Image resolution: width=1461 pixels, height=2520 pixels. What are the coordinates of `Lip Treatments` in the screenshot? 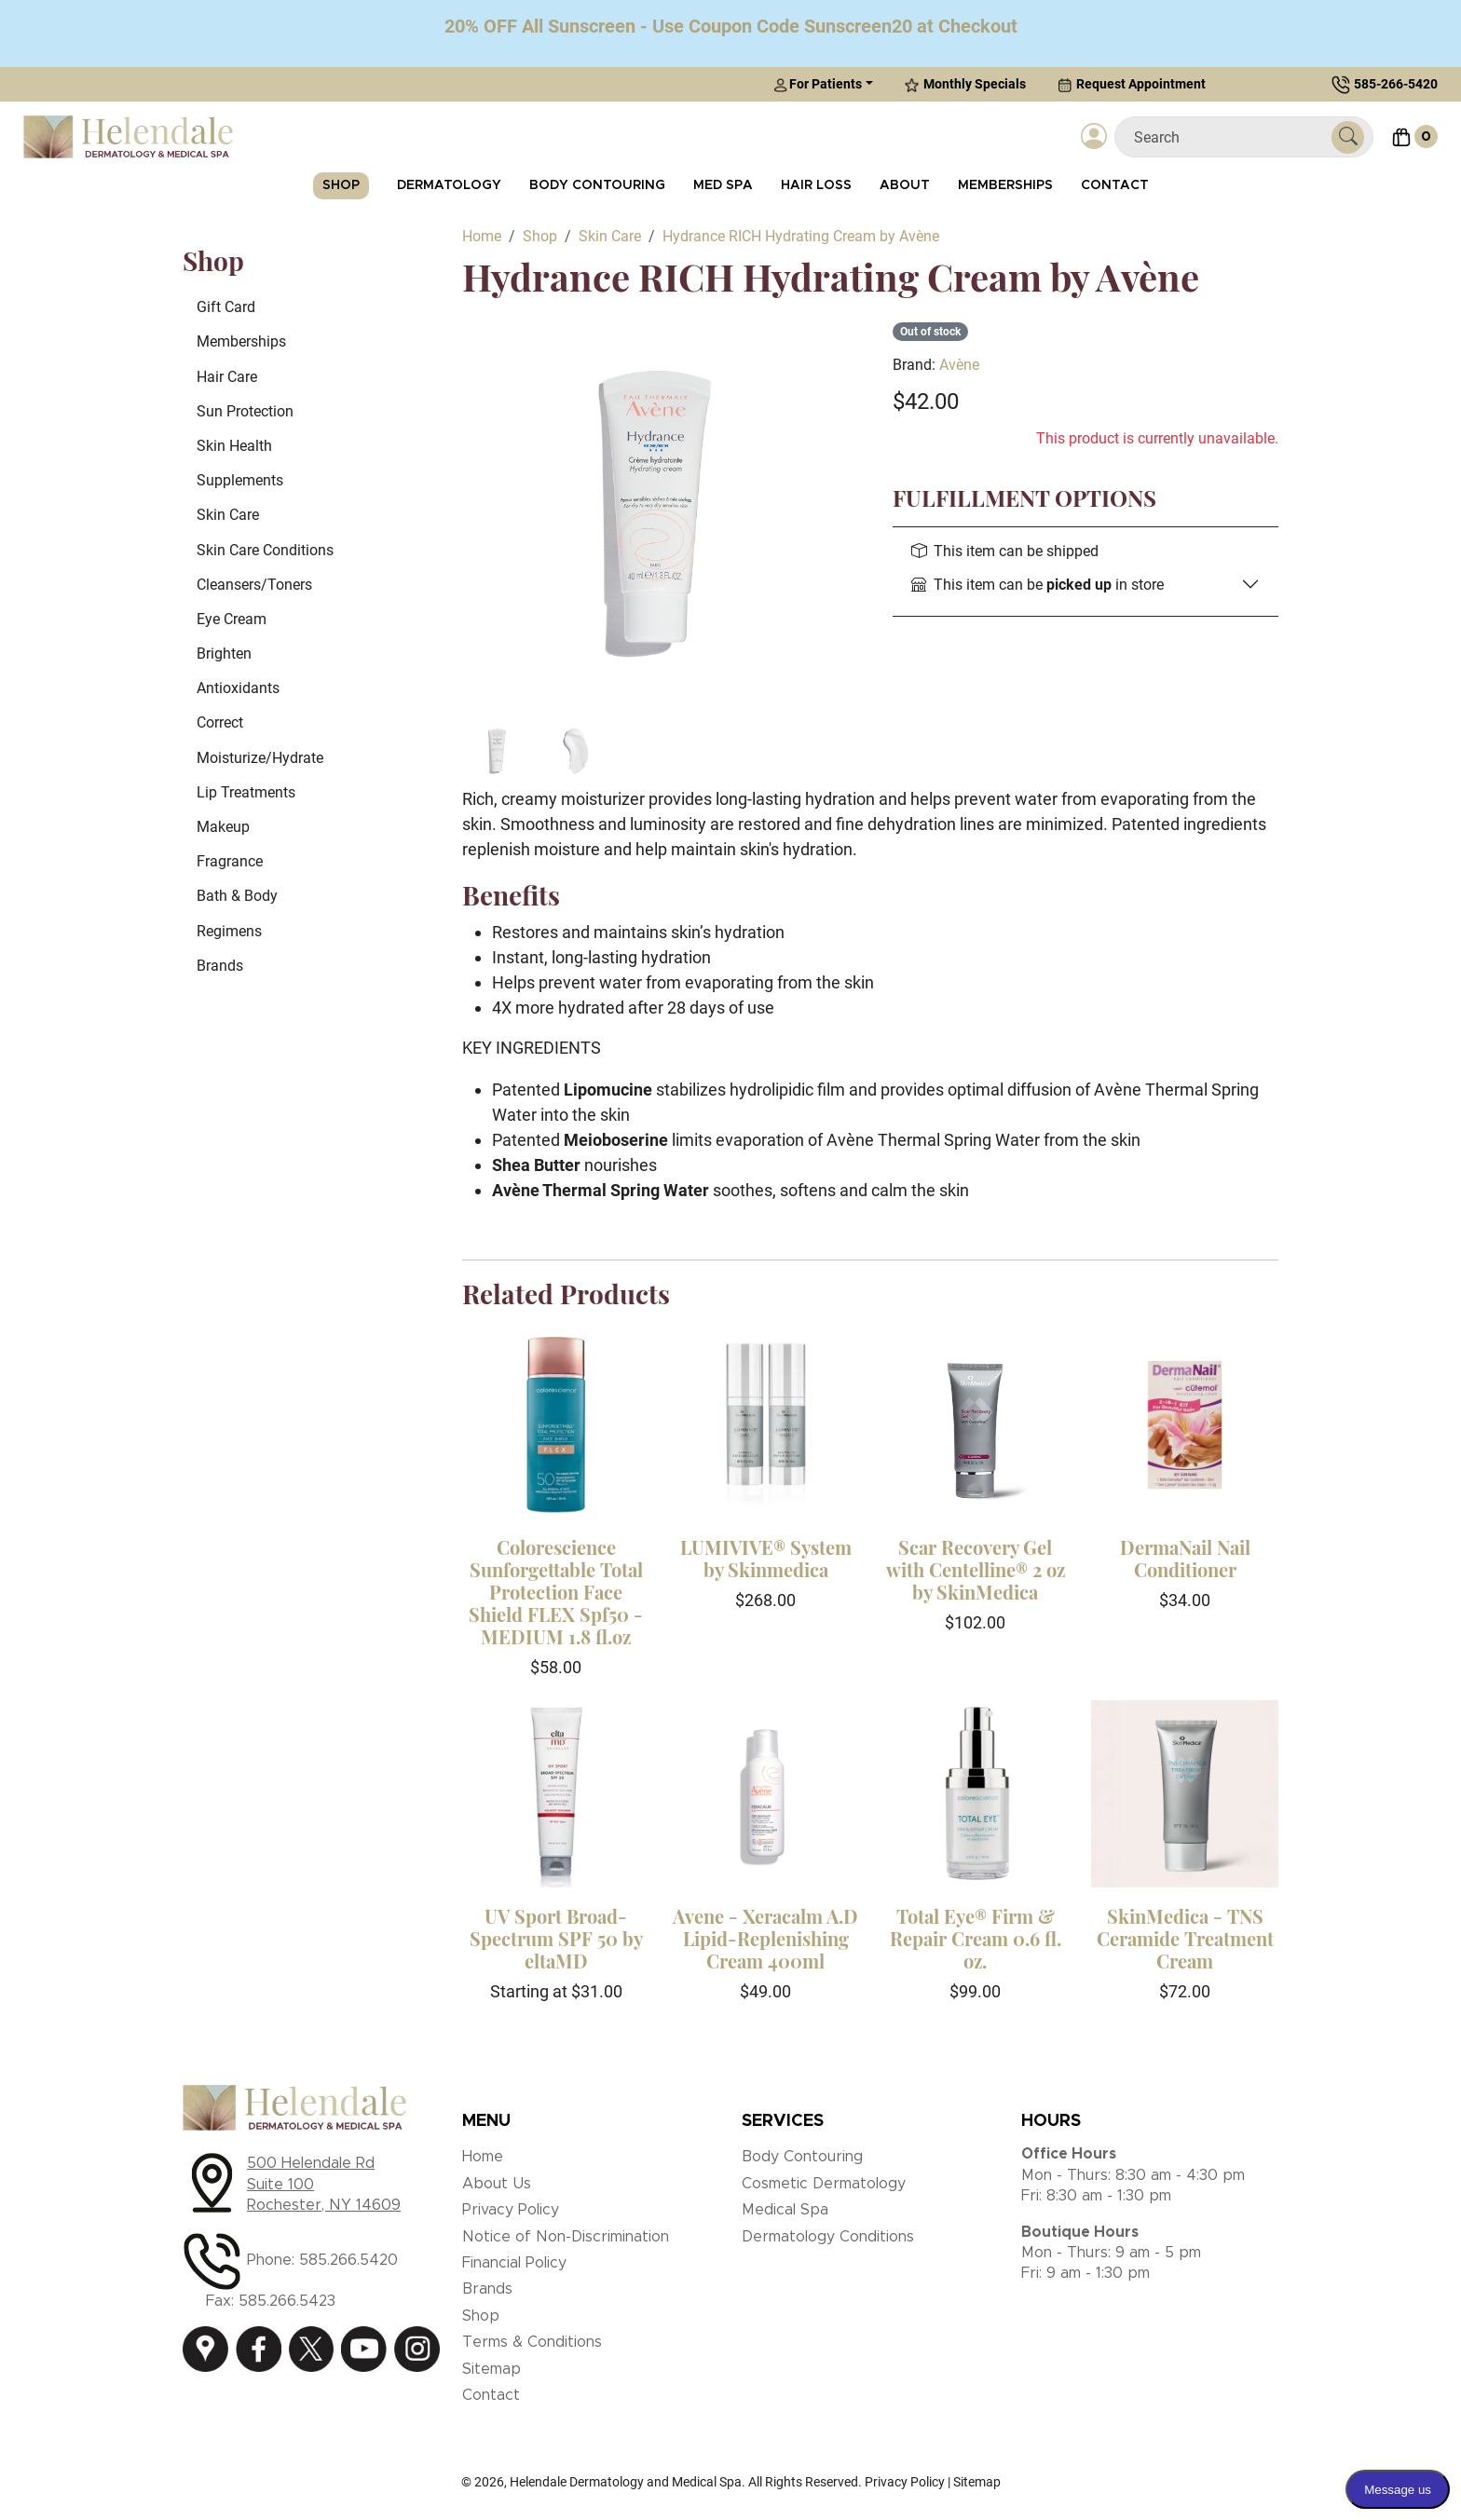 It's located at (246, 792).